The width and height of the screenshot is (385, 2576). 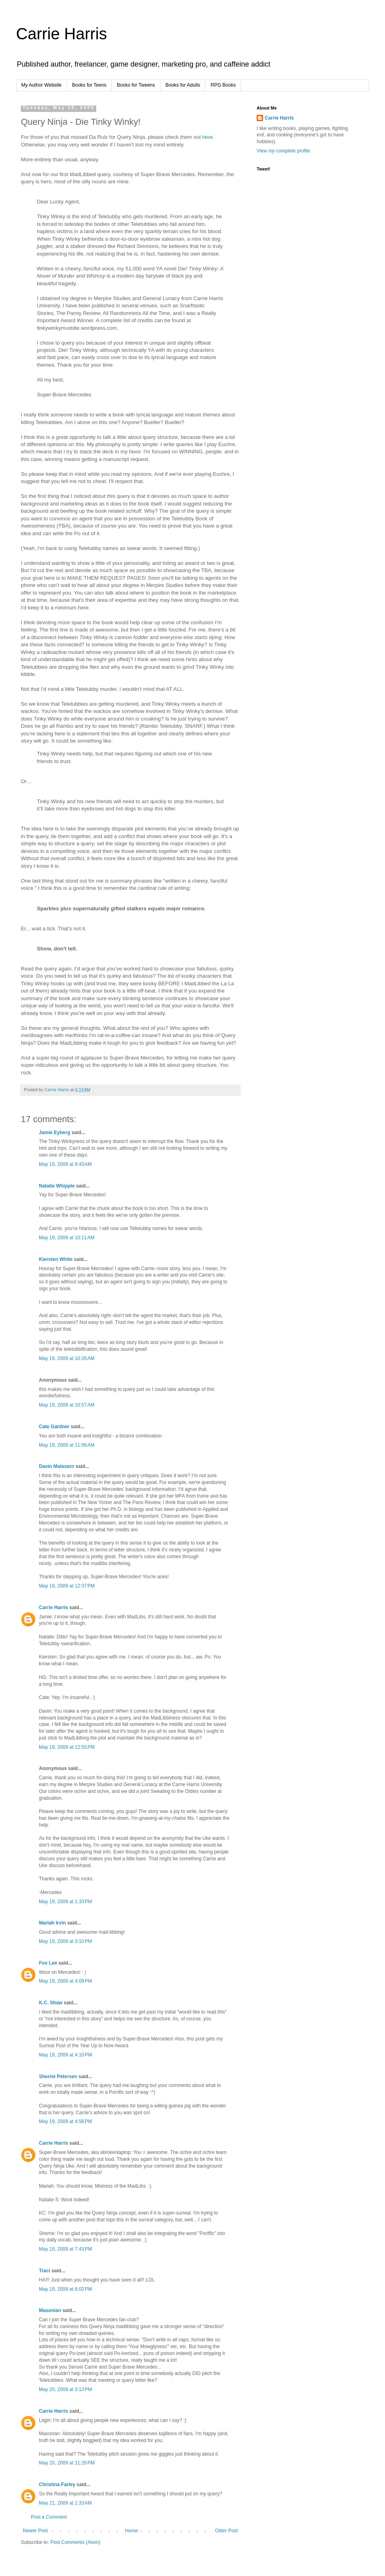 I want to click on May 19, 2009 at 10:11 AM, so click(x=66, y=1237).